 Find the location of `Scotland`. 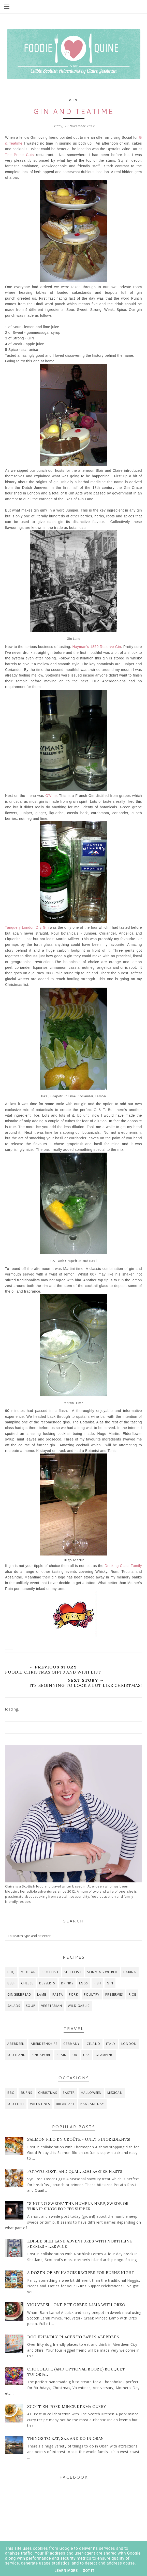

Scotland is located at coordinates (16, 2055).